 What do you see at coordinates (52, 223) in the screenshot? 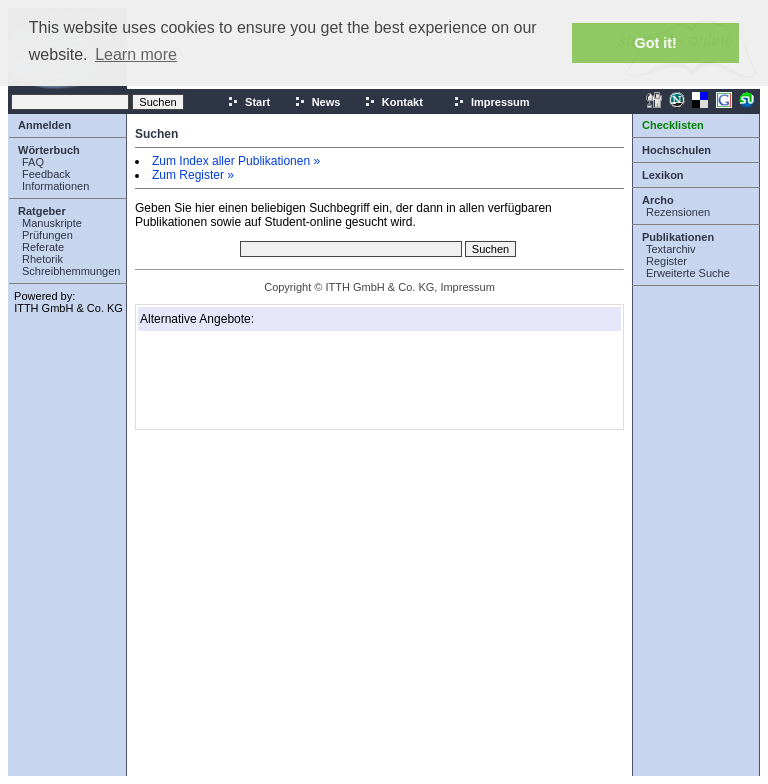
I see `Manuskripte` at bounding box center [52, 223].